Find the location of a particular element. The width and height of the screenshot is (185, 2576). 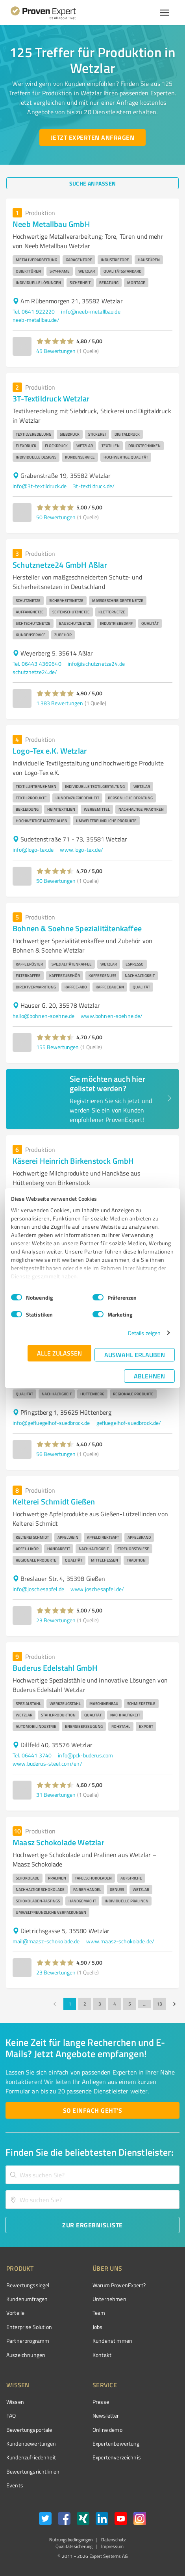

Qualitätssicherung is located at coordinates (74, 2546).